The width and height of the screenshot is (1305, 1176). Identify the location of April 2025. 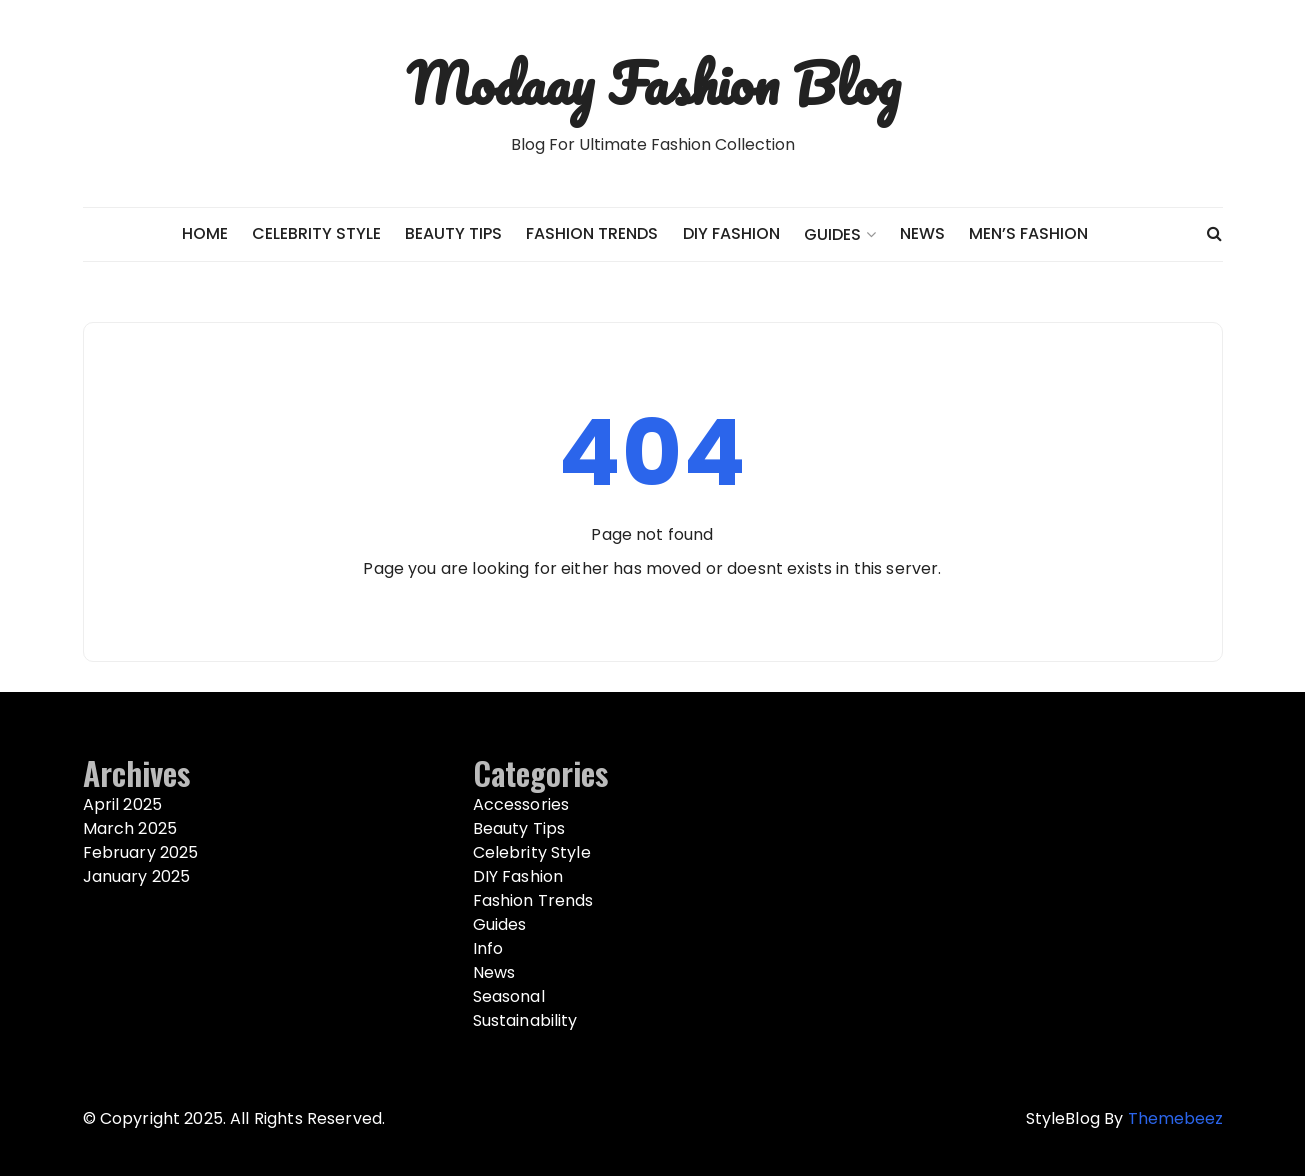
(123, 804).